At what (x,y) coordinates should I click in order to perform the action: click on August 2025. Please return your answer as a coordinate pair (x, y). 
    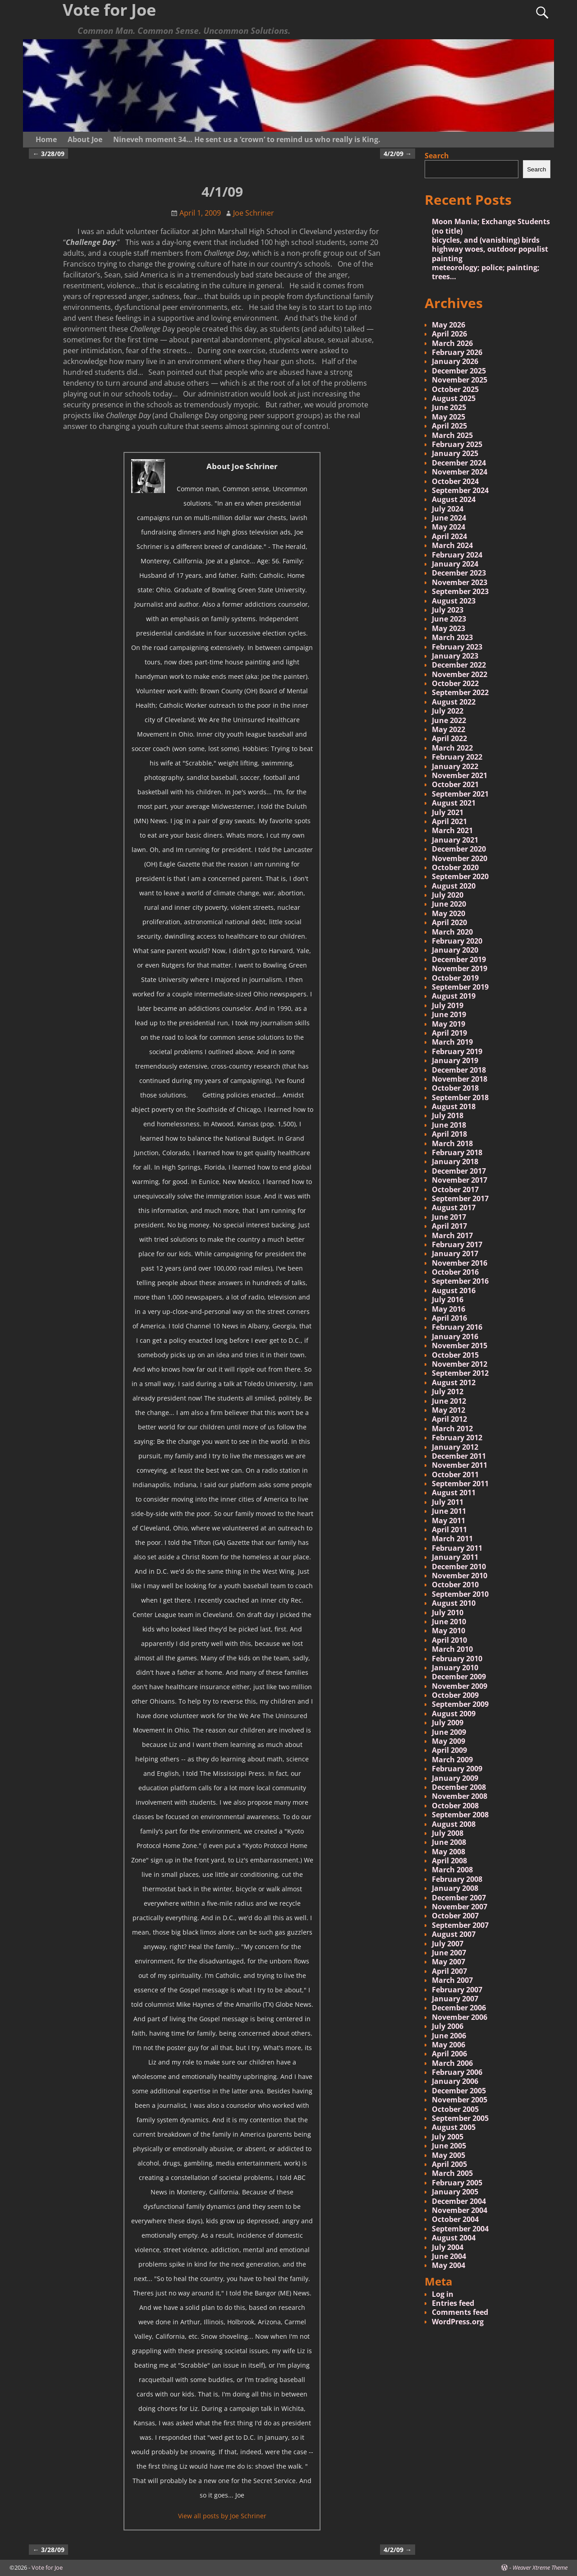
    Looking at the image, I should click on (454, 398).